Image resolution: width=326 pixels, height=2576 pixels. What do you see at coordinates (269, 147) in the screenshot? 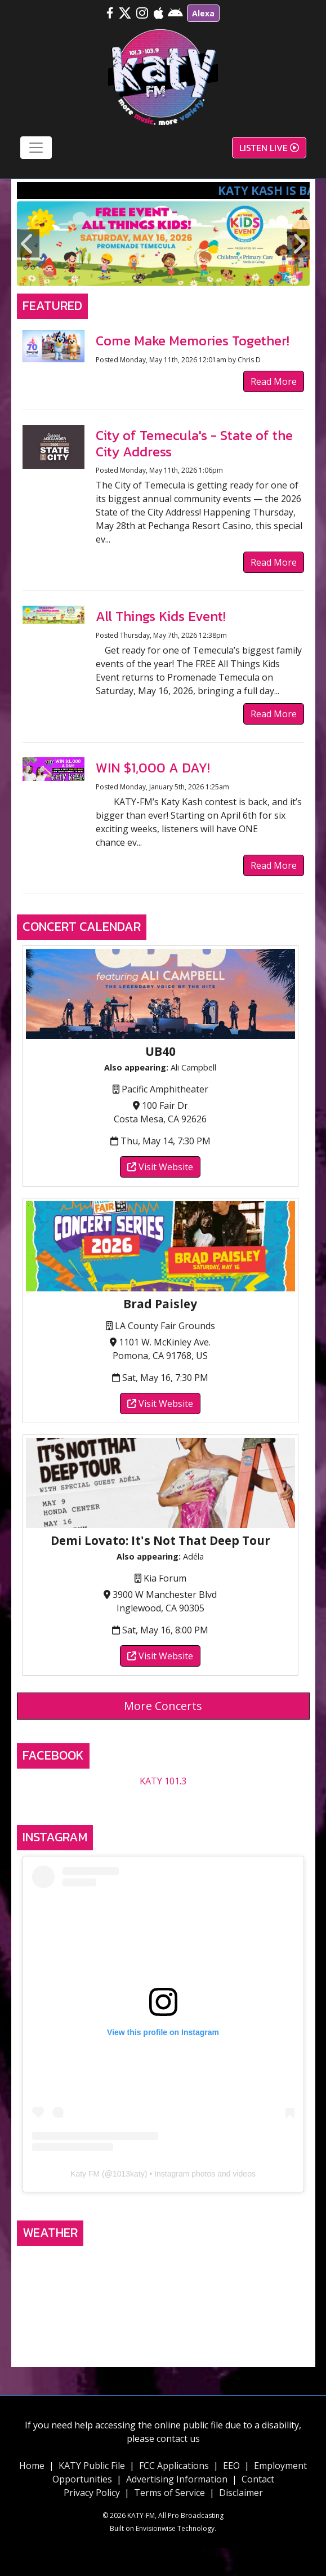
I see `Listen Live` at bounding box center [269, 147].